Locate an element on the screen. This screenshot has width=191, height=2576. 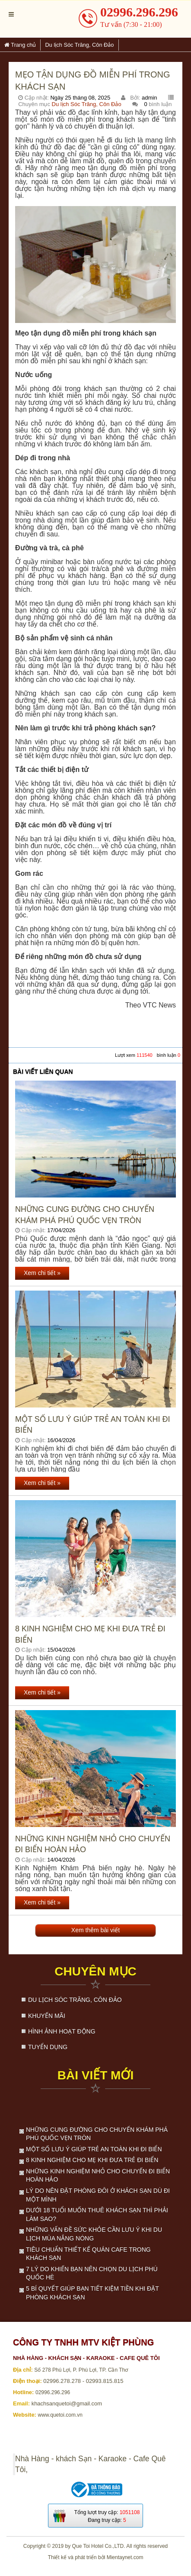
Khuyến mãi is located at coordinates (46, 2015).